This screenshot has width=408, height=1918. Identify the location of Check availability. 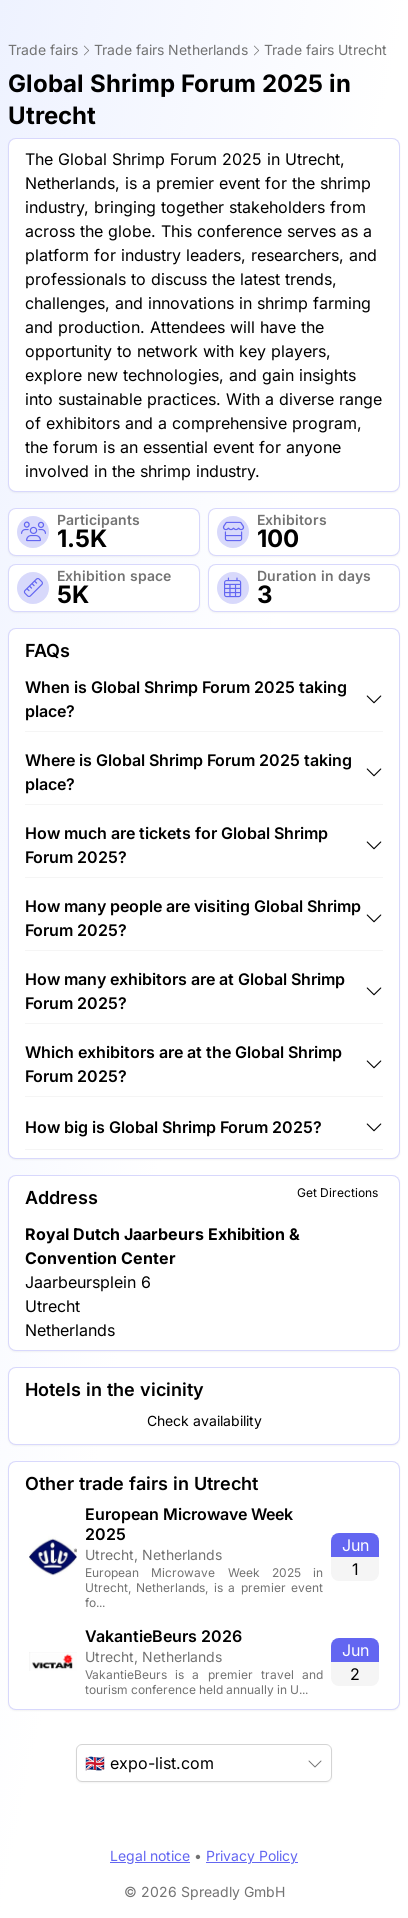
(204, 1420).